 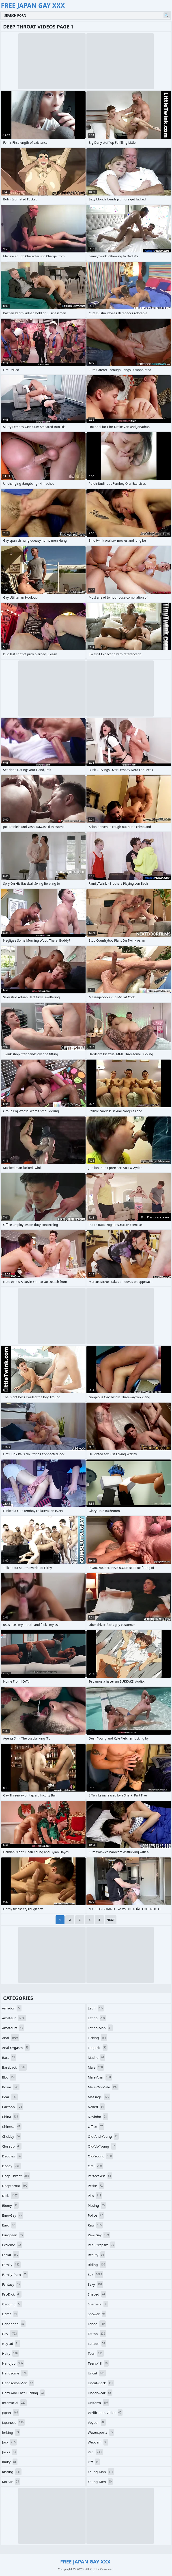 I want to click on jock, so click(x=9, y=2442).